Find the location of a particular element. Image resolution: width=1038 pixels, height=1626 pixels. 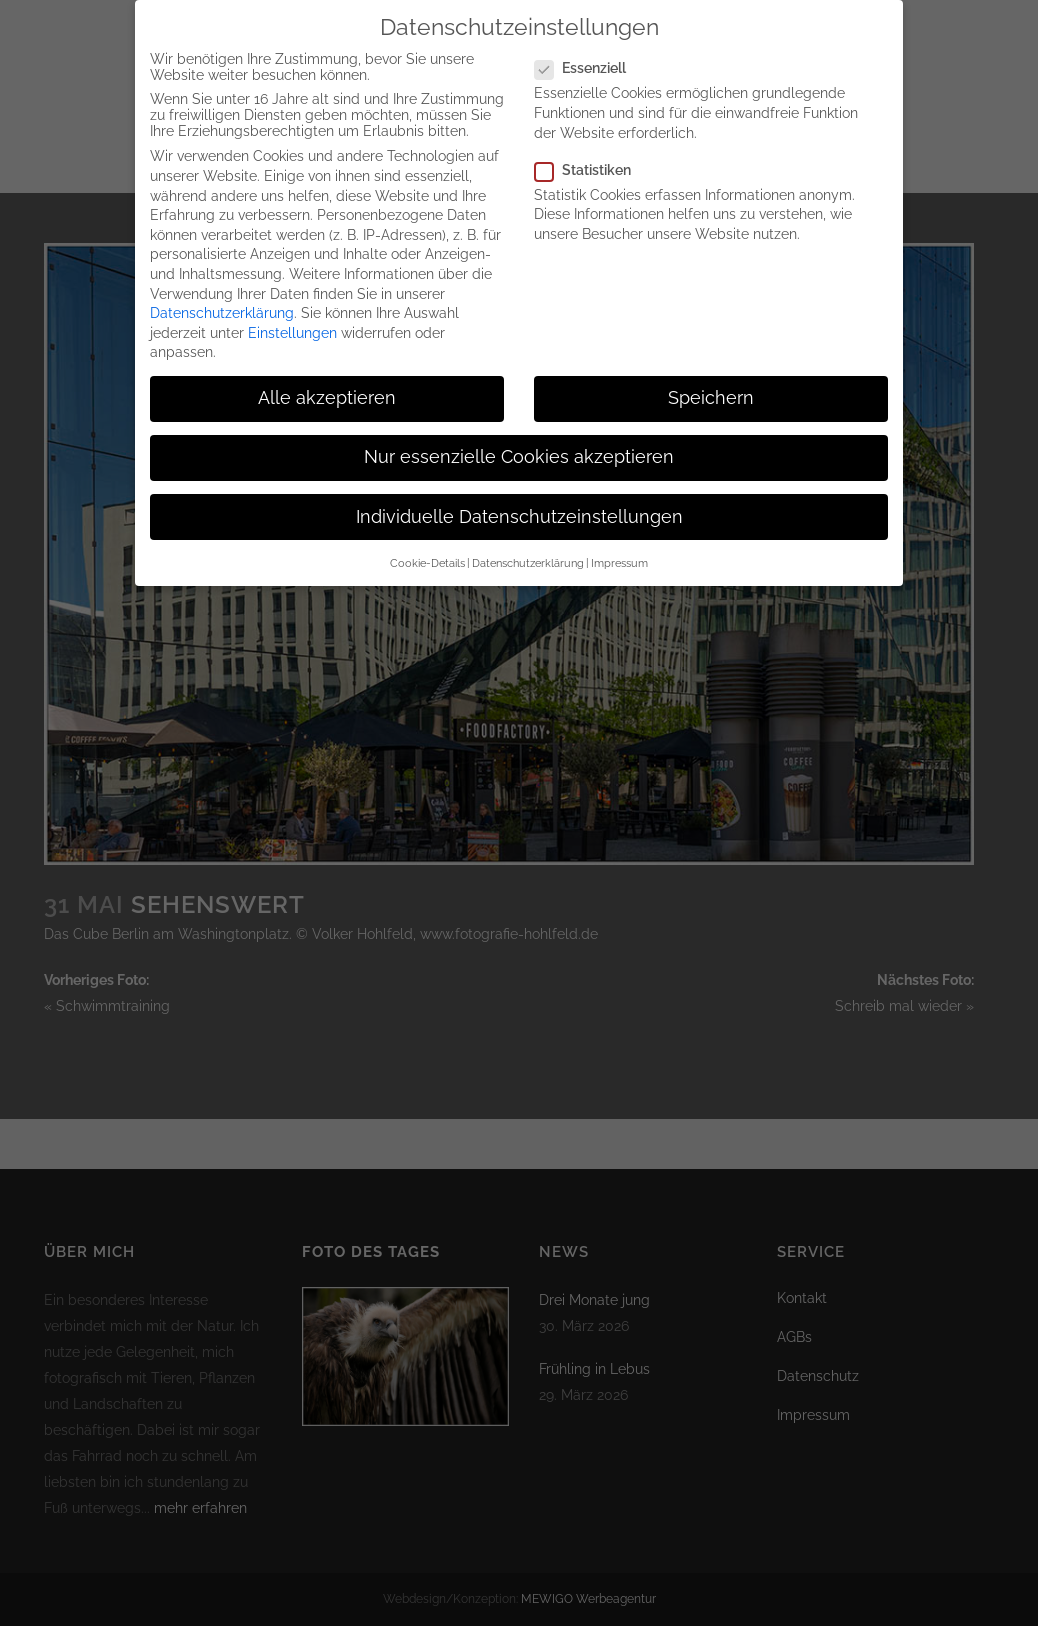

Einstellungen is located at coordinates (292, 321).